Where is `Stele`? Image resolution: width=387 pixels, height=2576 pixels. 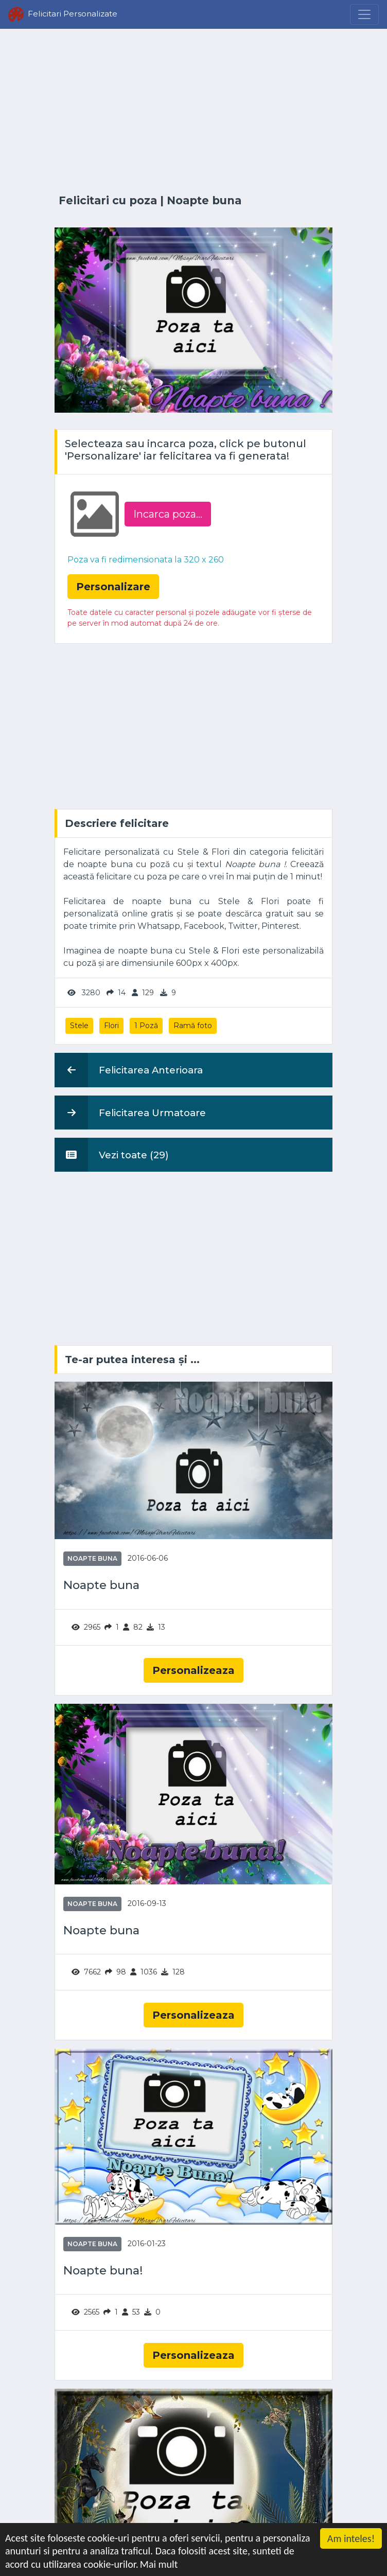
Stele is located at coordinates (79, 1025).